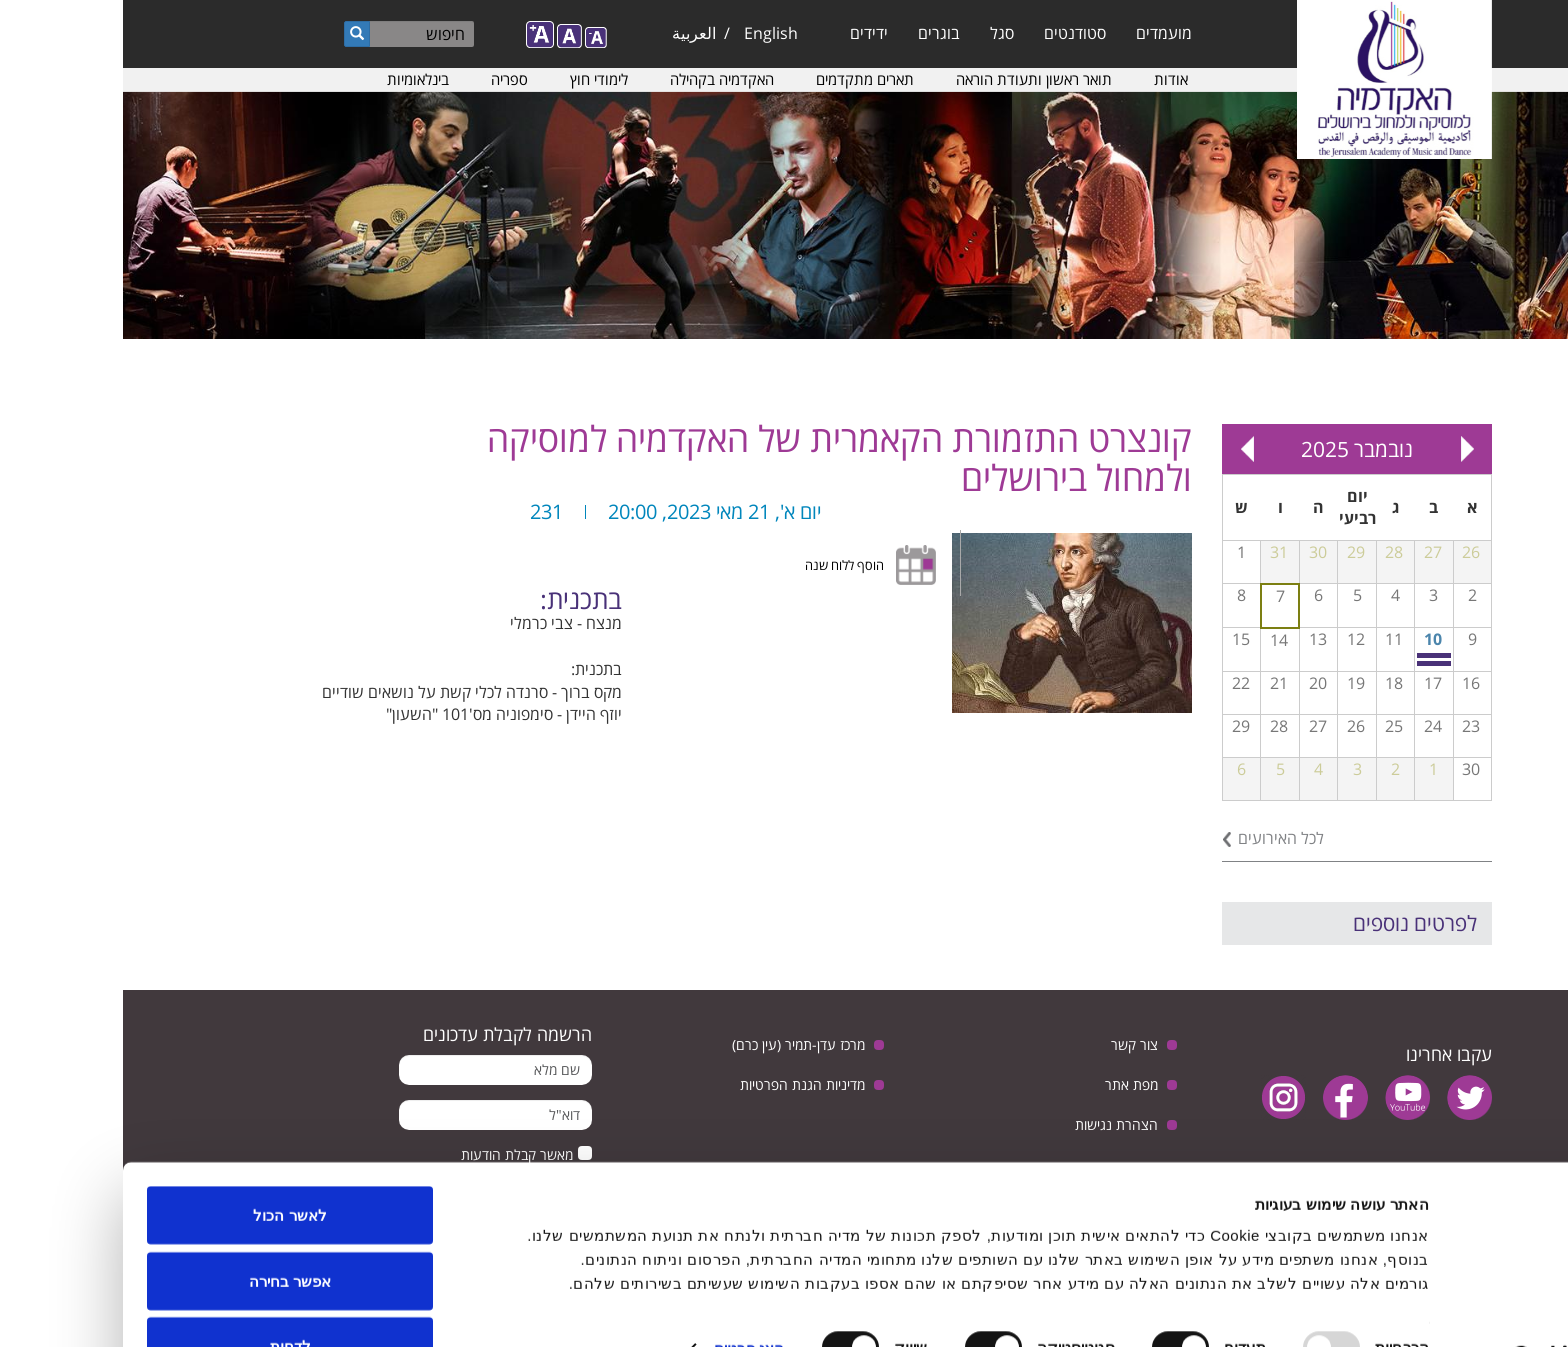  What do you see at coordinates (599, 79) in the screenshot?
I see `האקדמיה בקהילה` at bounding box center [599, 79].